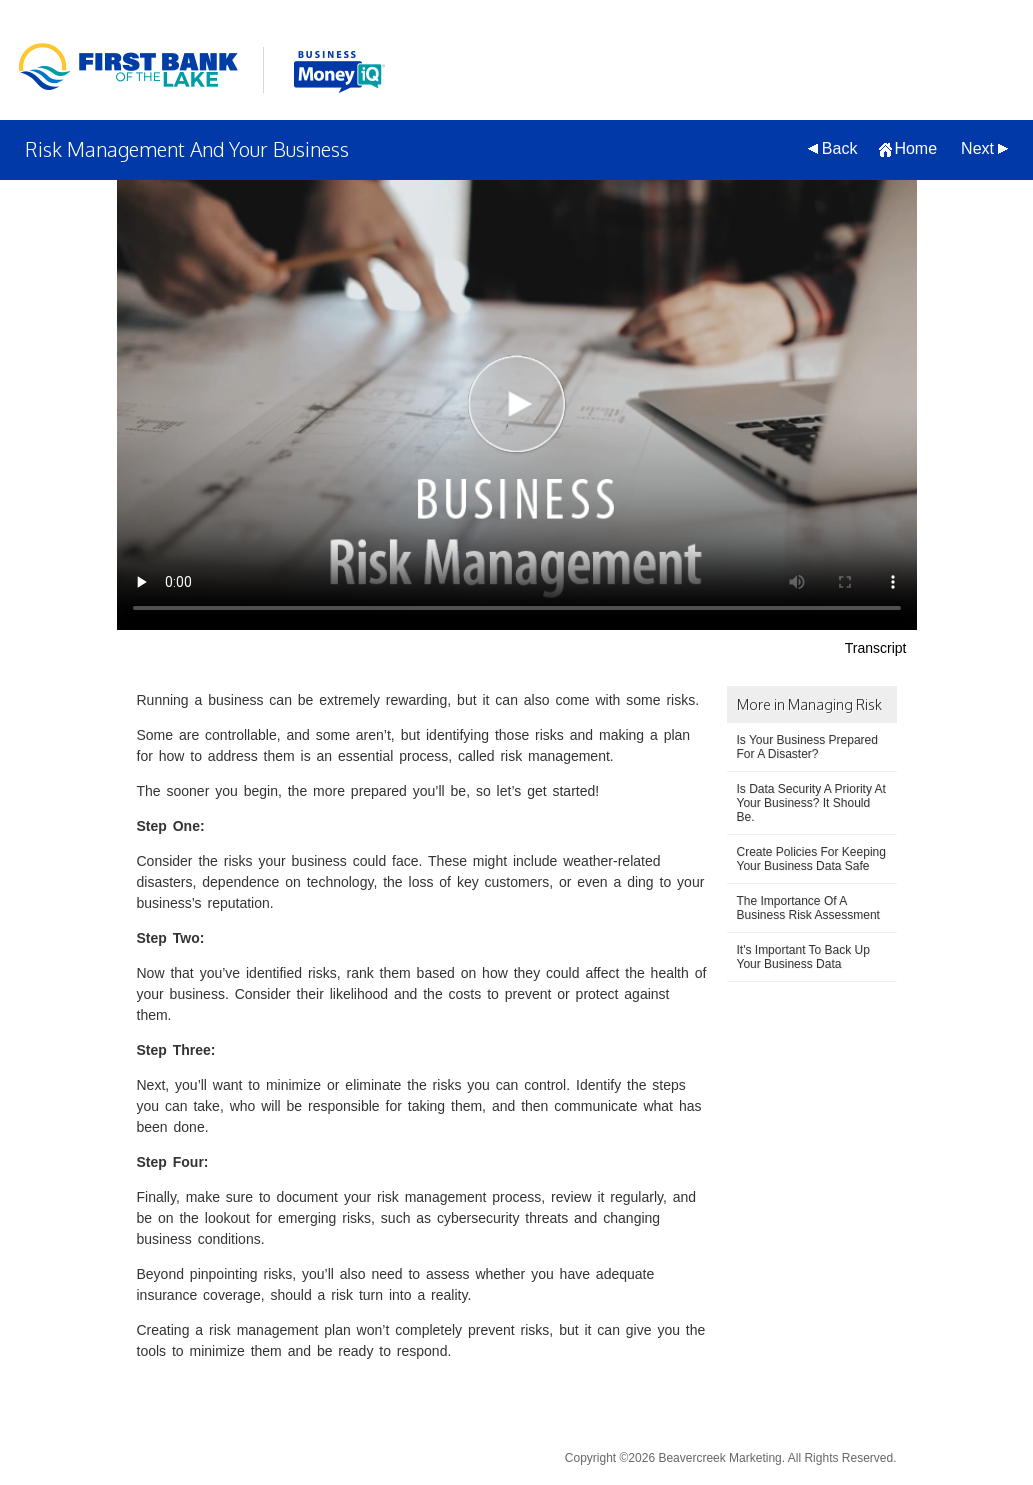  I want to click on Back, so click(840, 148).